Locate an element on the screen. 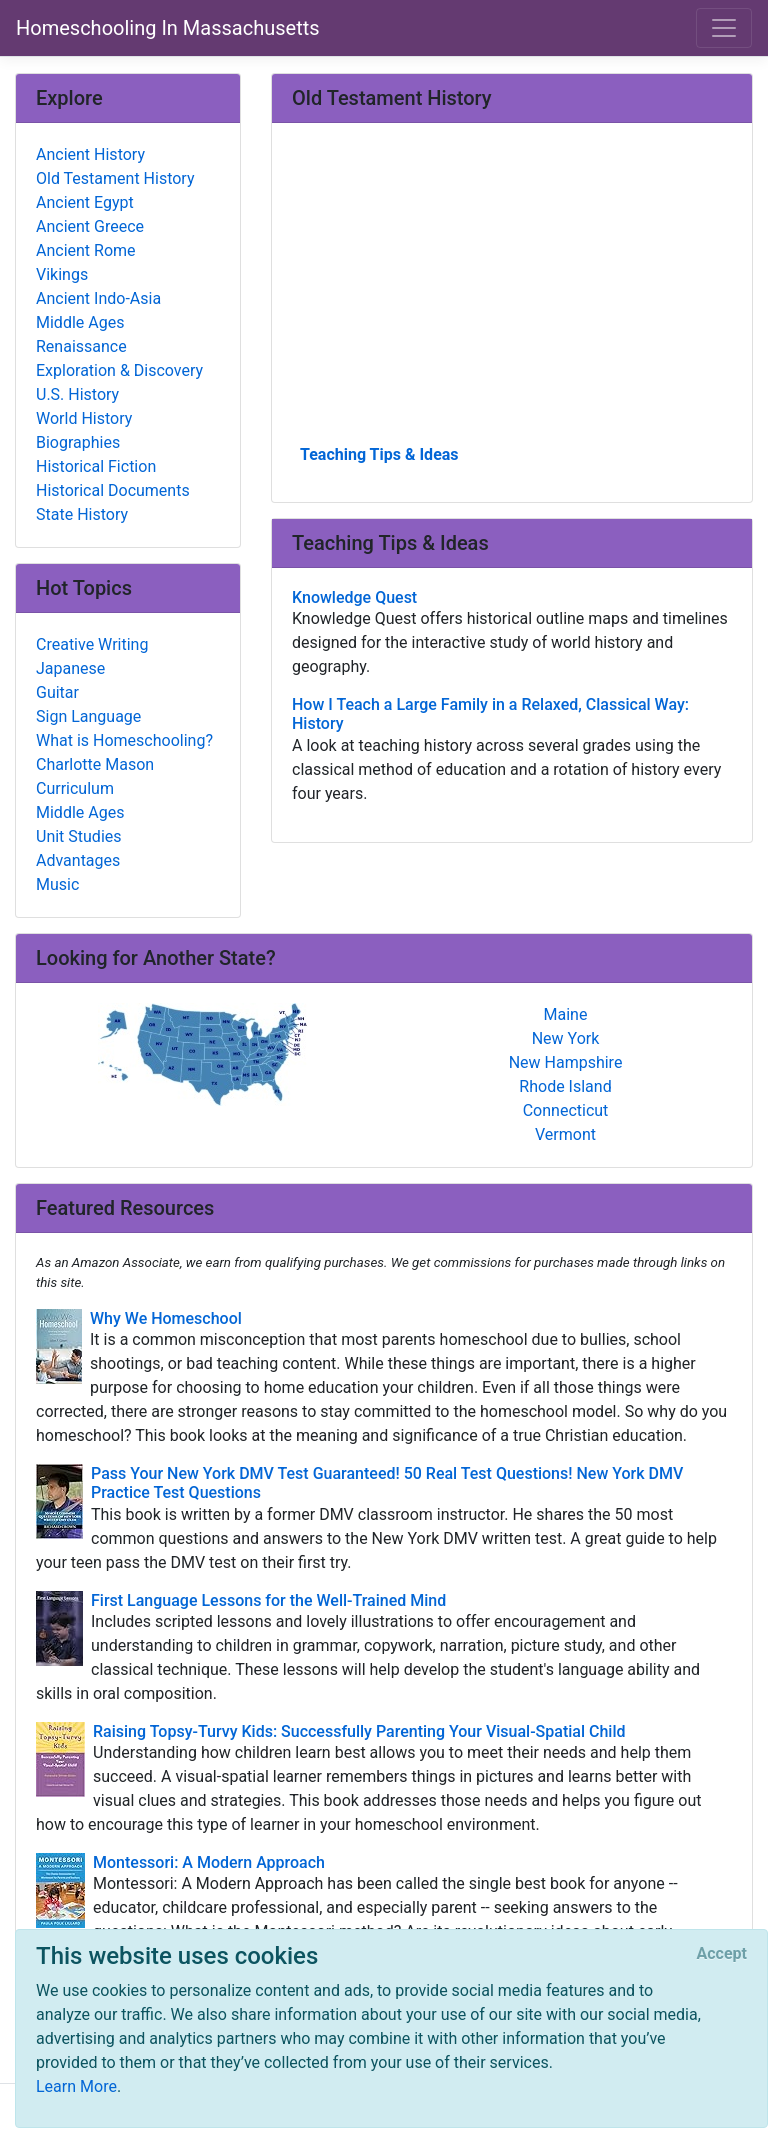 This screenshot has width=768, height=2144. Connecticut is located at coordinates (566, 1110).